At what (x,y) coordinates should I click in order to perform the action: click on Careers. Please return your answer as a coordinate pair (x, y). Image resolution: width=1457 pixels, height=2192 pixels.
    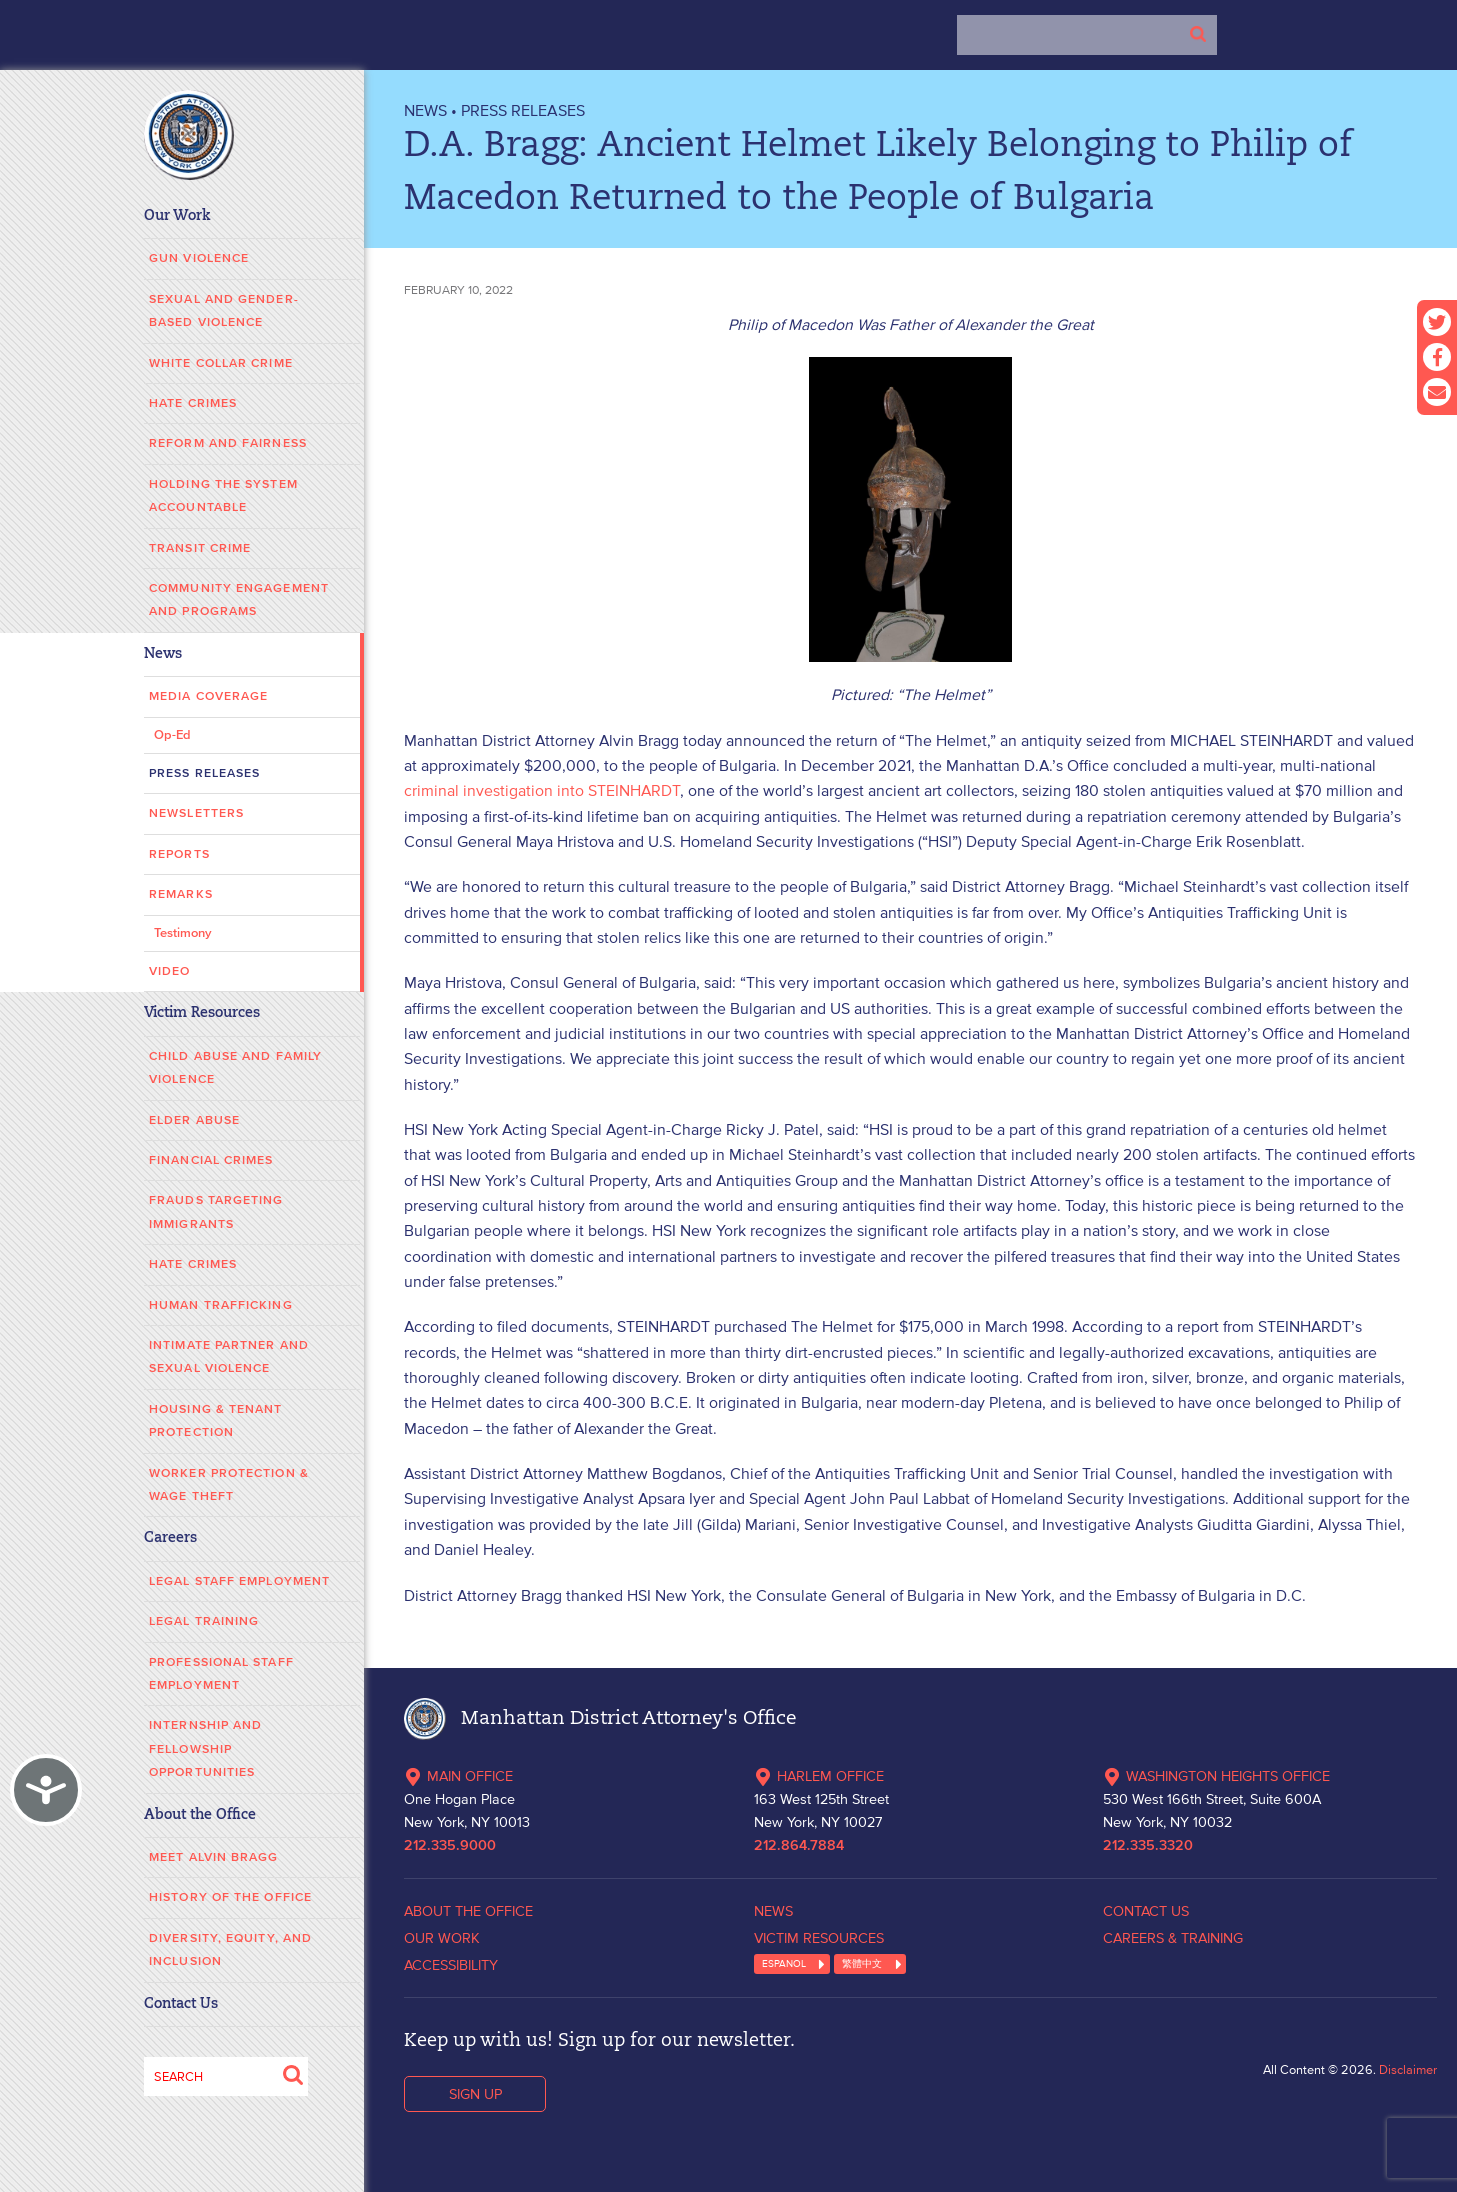
    Looking at the image, I should click on (170, 1538).